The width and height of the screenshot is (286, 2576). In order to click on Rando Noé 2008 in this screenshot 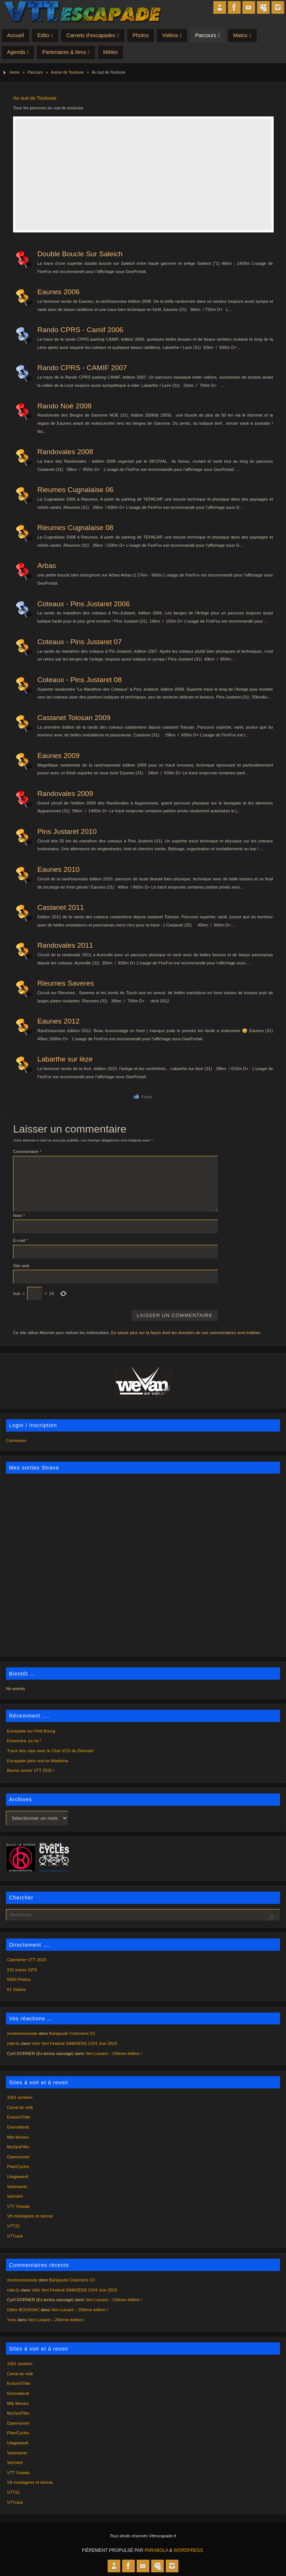, I will do `click(64, 406)`.